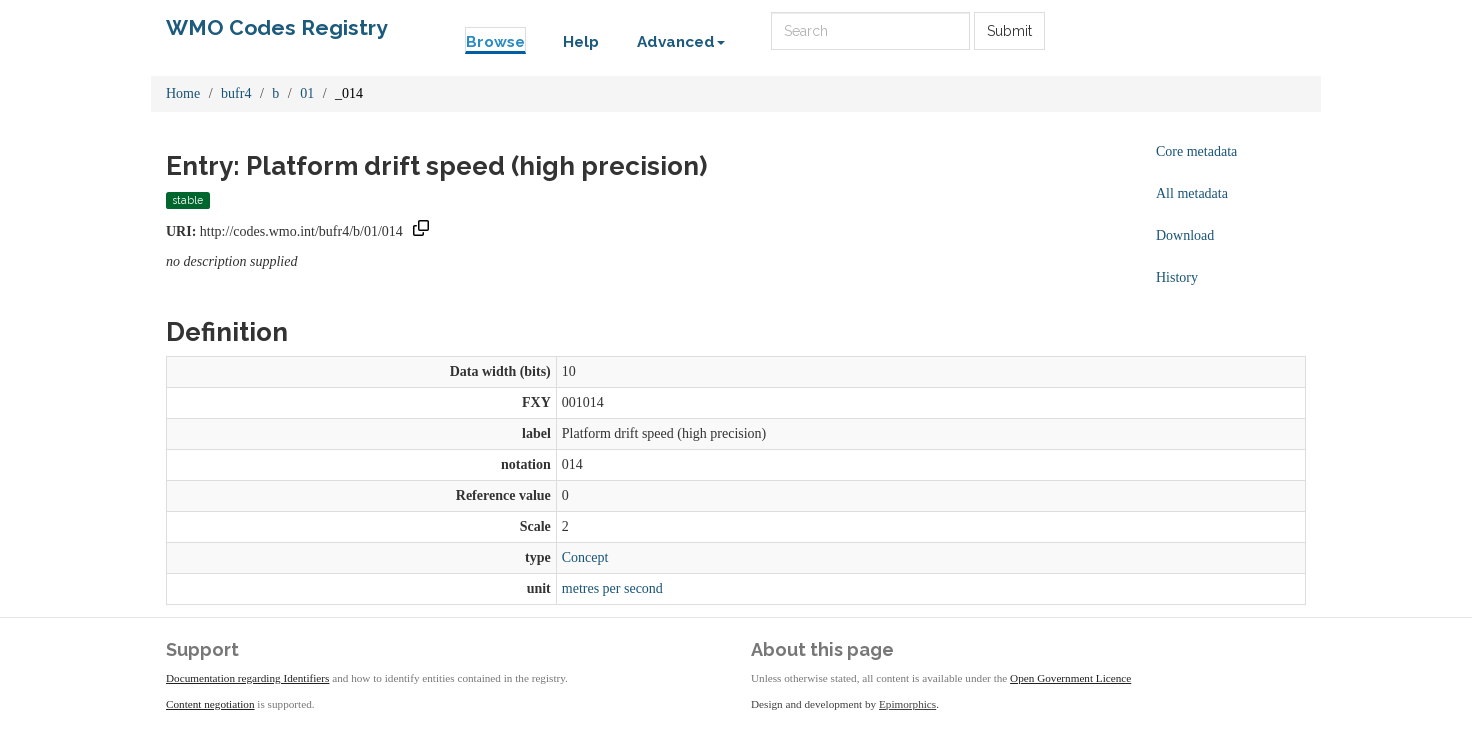 This screenshot has height=732, width=1472. What do you see at coordinates (585, 557) in the screenshot?
I see `Concept` at bounding box center [585, 557].